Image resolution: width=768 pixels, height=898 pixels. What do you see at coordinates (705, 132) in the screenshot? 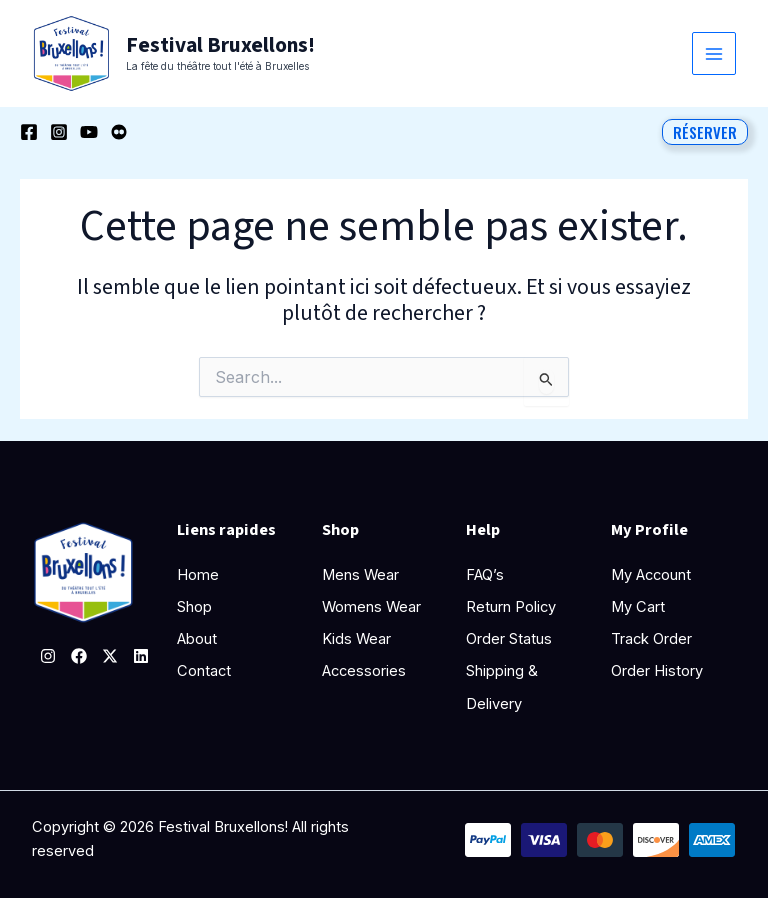
I see `[button]` at bounding box center [705, 132].